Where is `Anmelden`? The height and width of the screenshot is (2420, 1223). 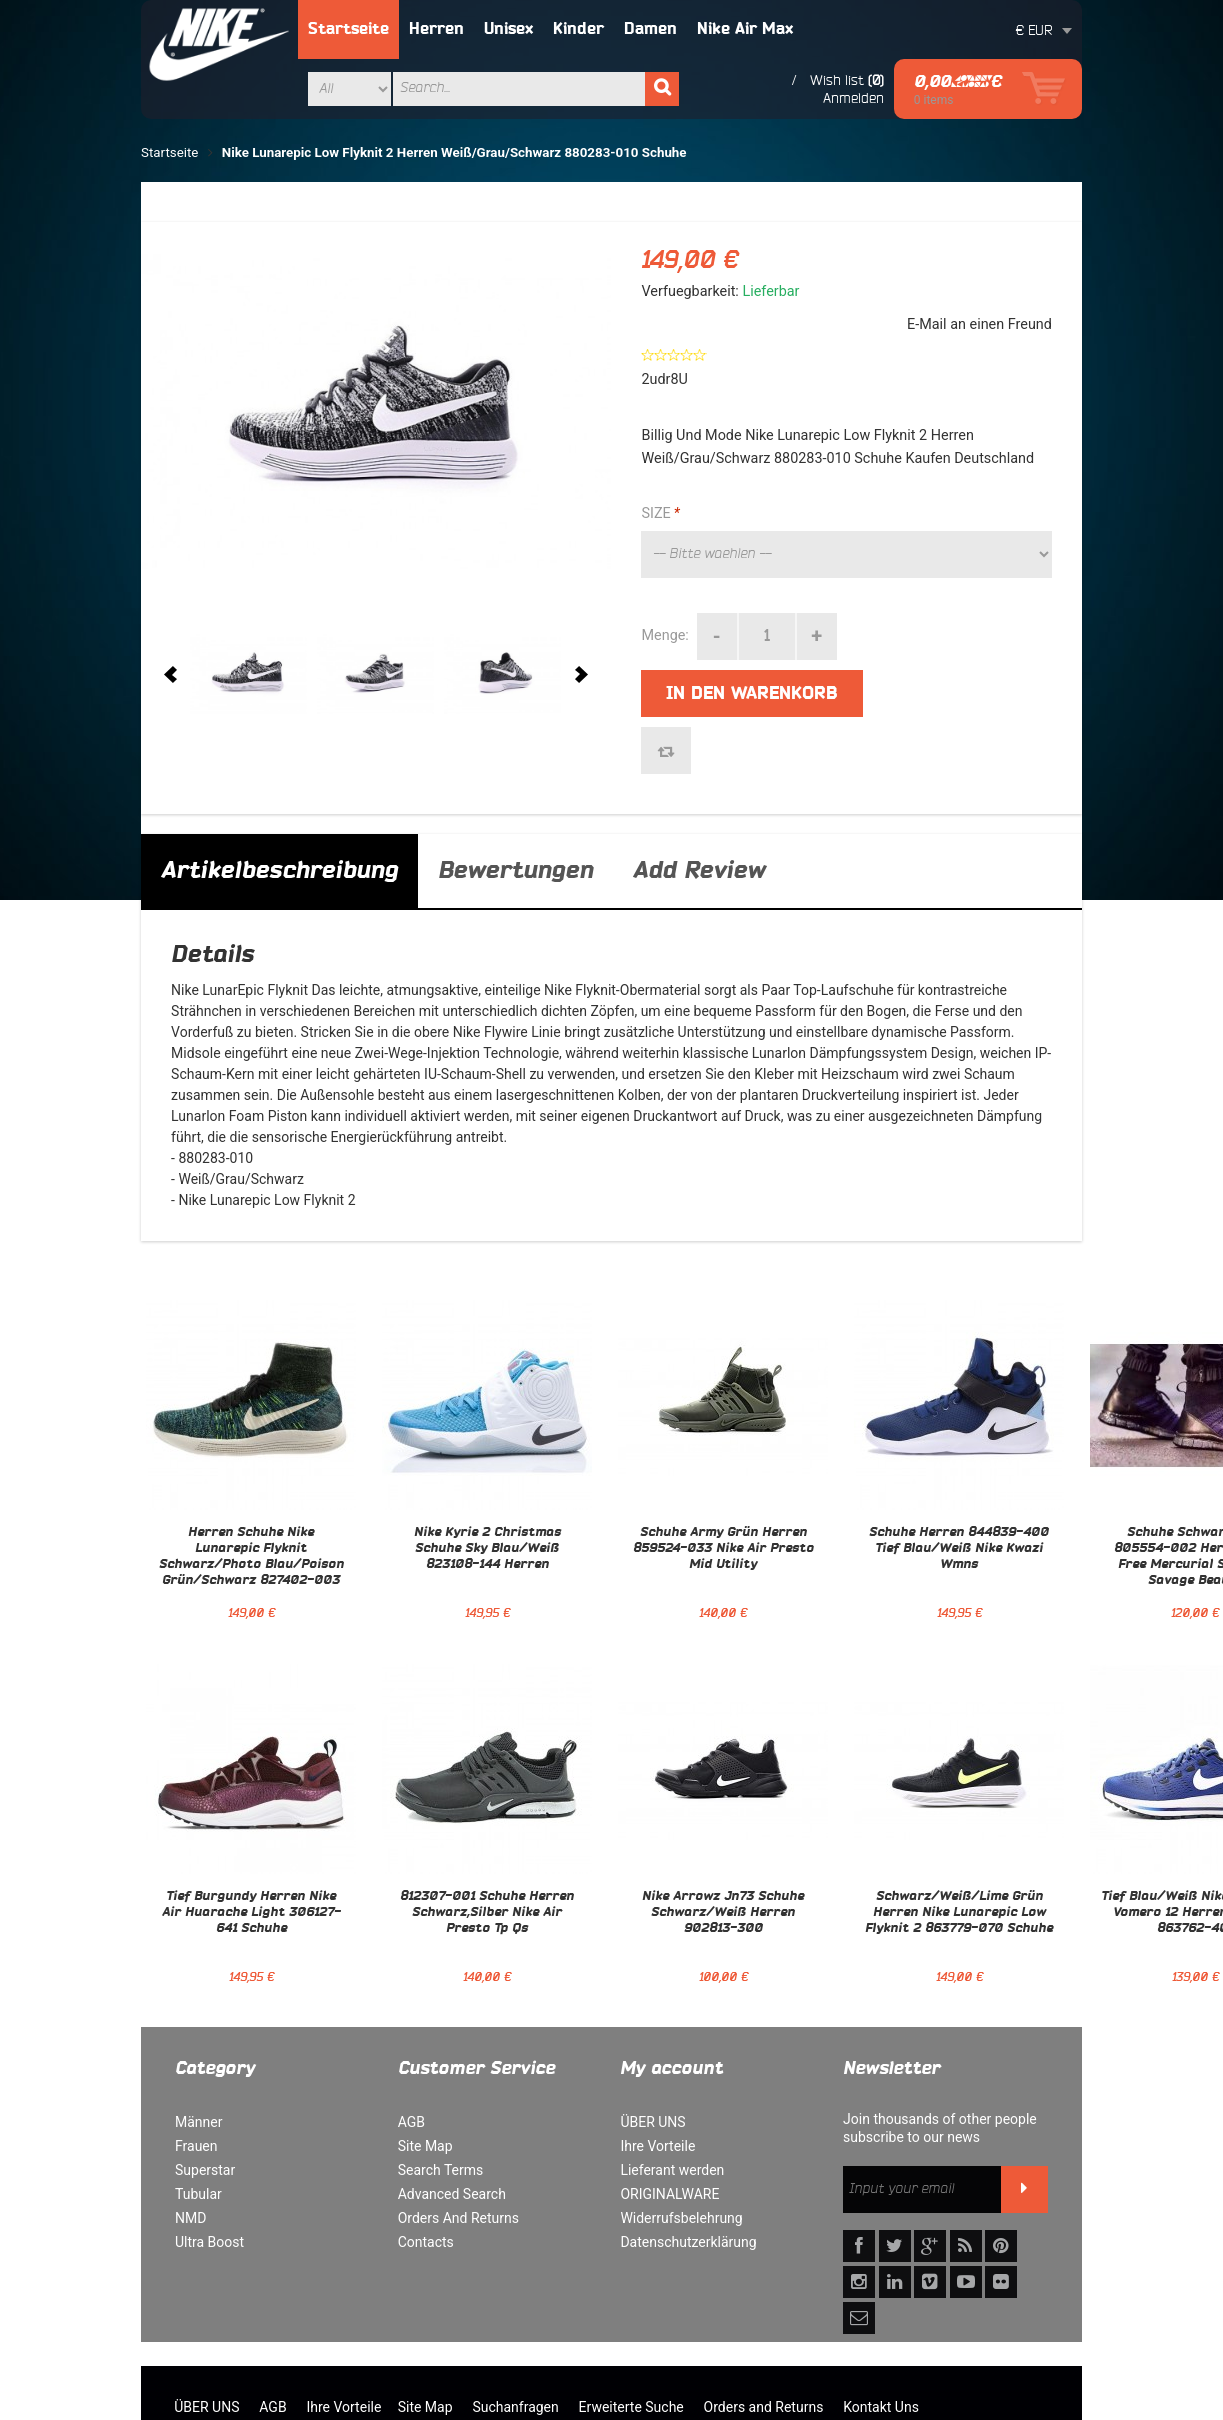
Anmelden is located at coordinates (853, 98).